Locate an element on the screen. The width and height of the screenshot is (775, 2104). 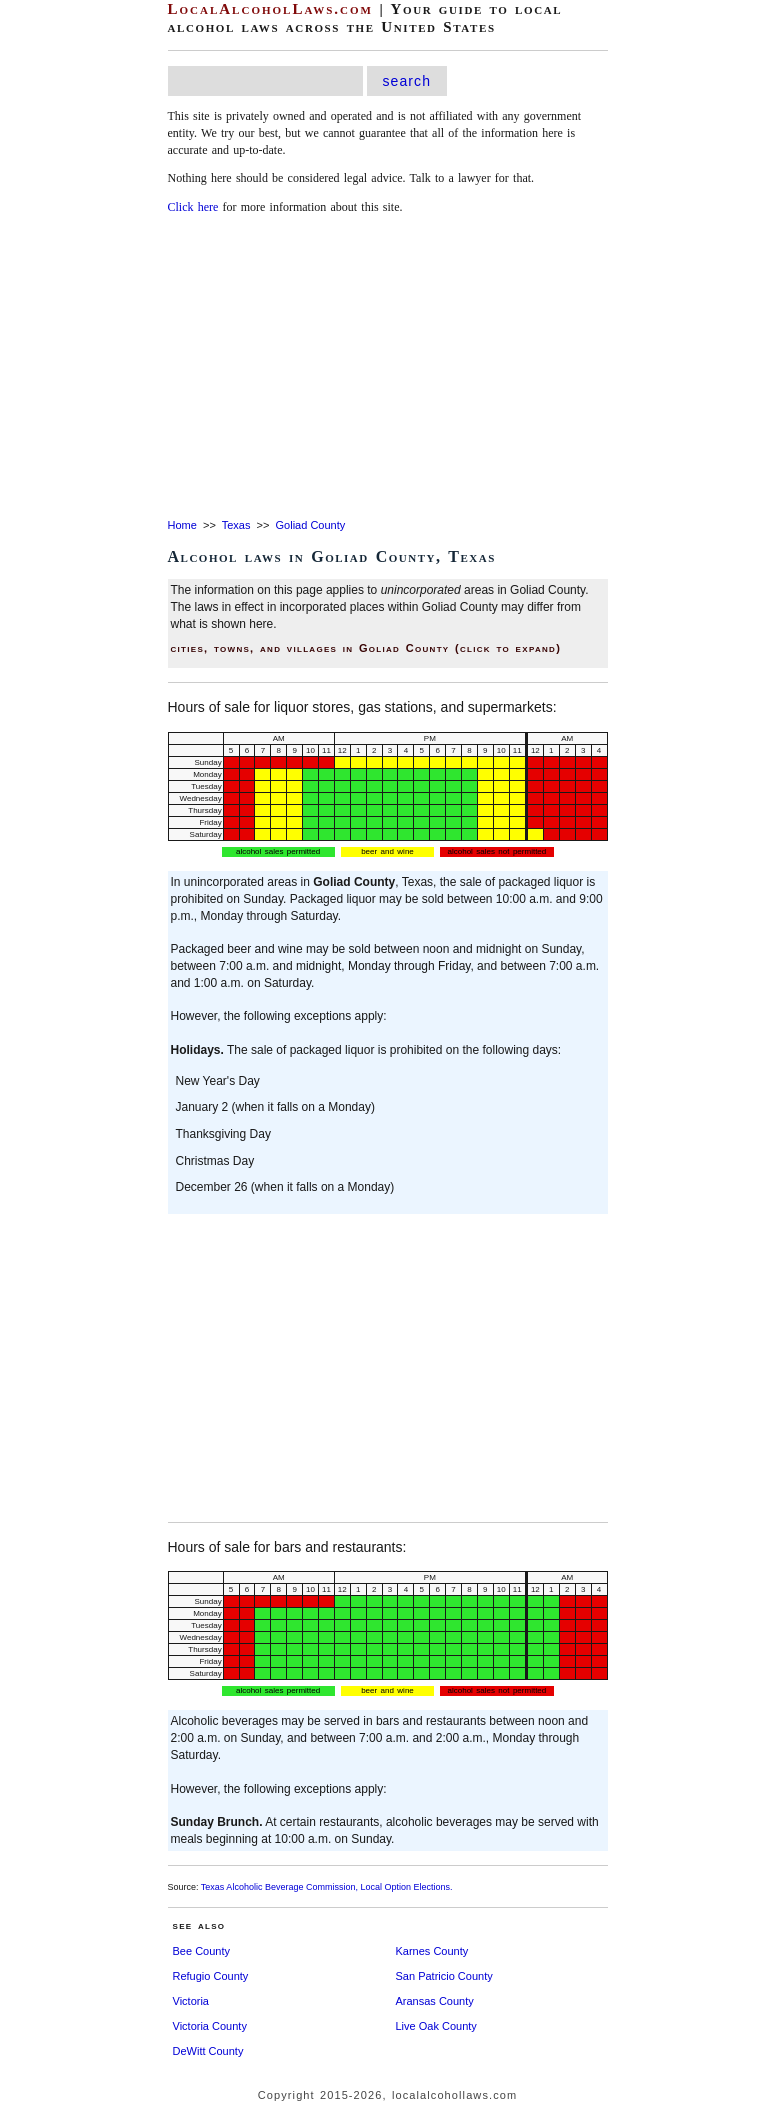
LocalAlcoholLaws.com is located at coordinates (270, 9).